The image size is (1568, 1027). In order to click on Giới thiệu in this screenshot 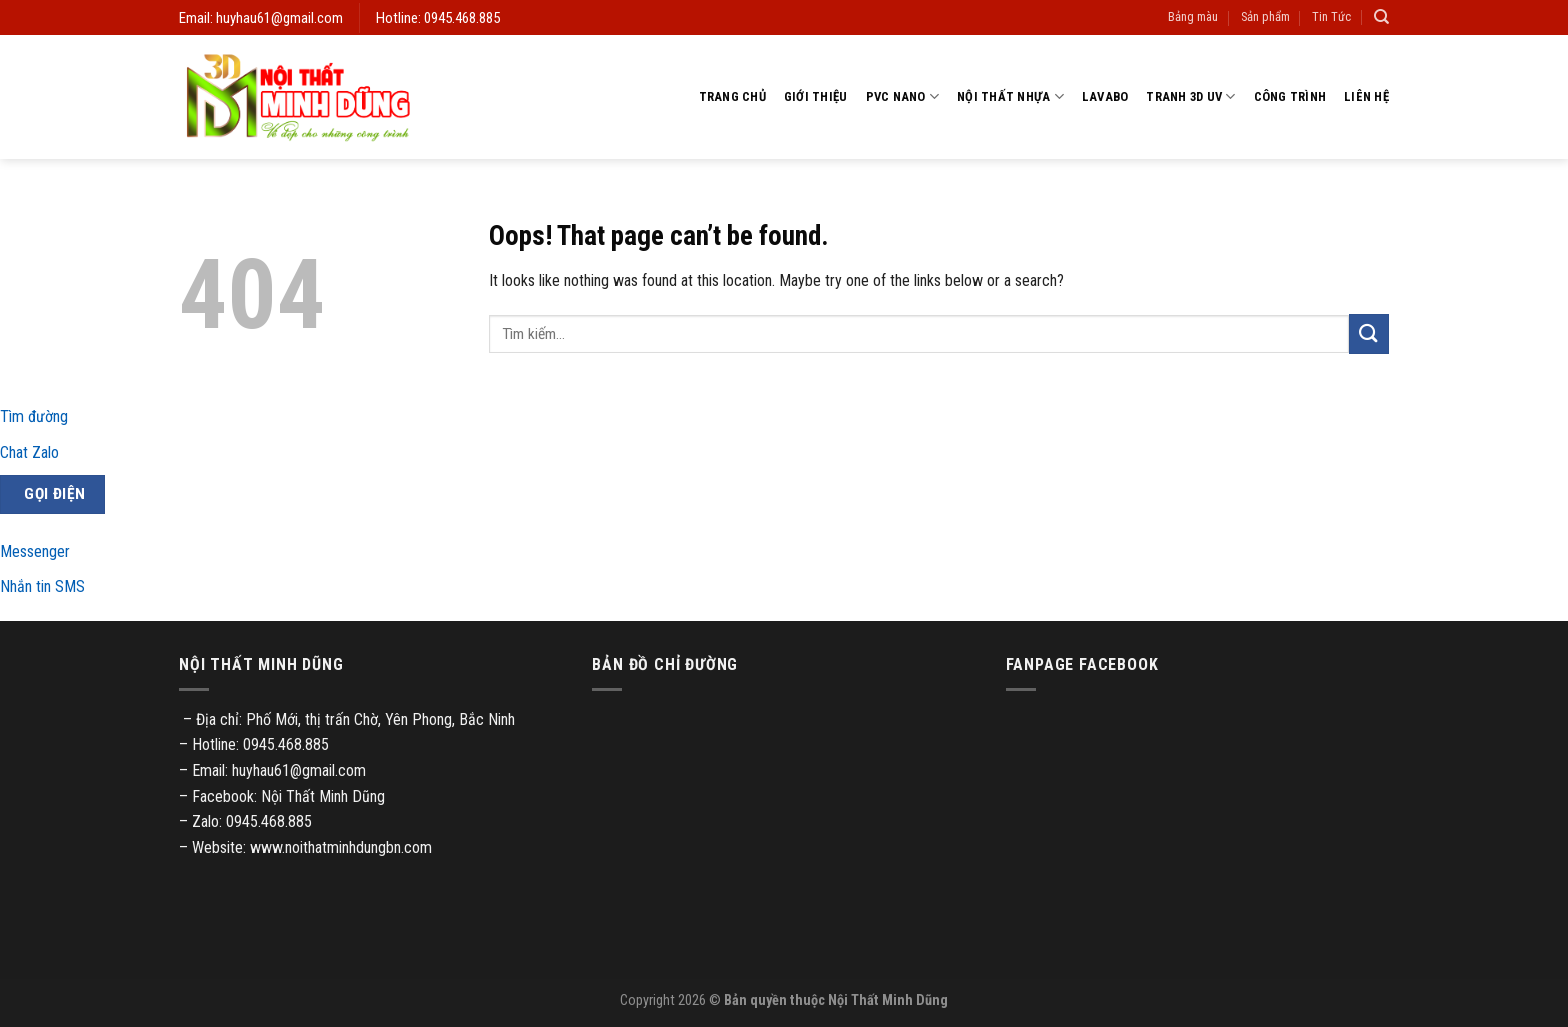, I will do `click(816, 96)`.